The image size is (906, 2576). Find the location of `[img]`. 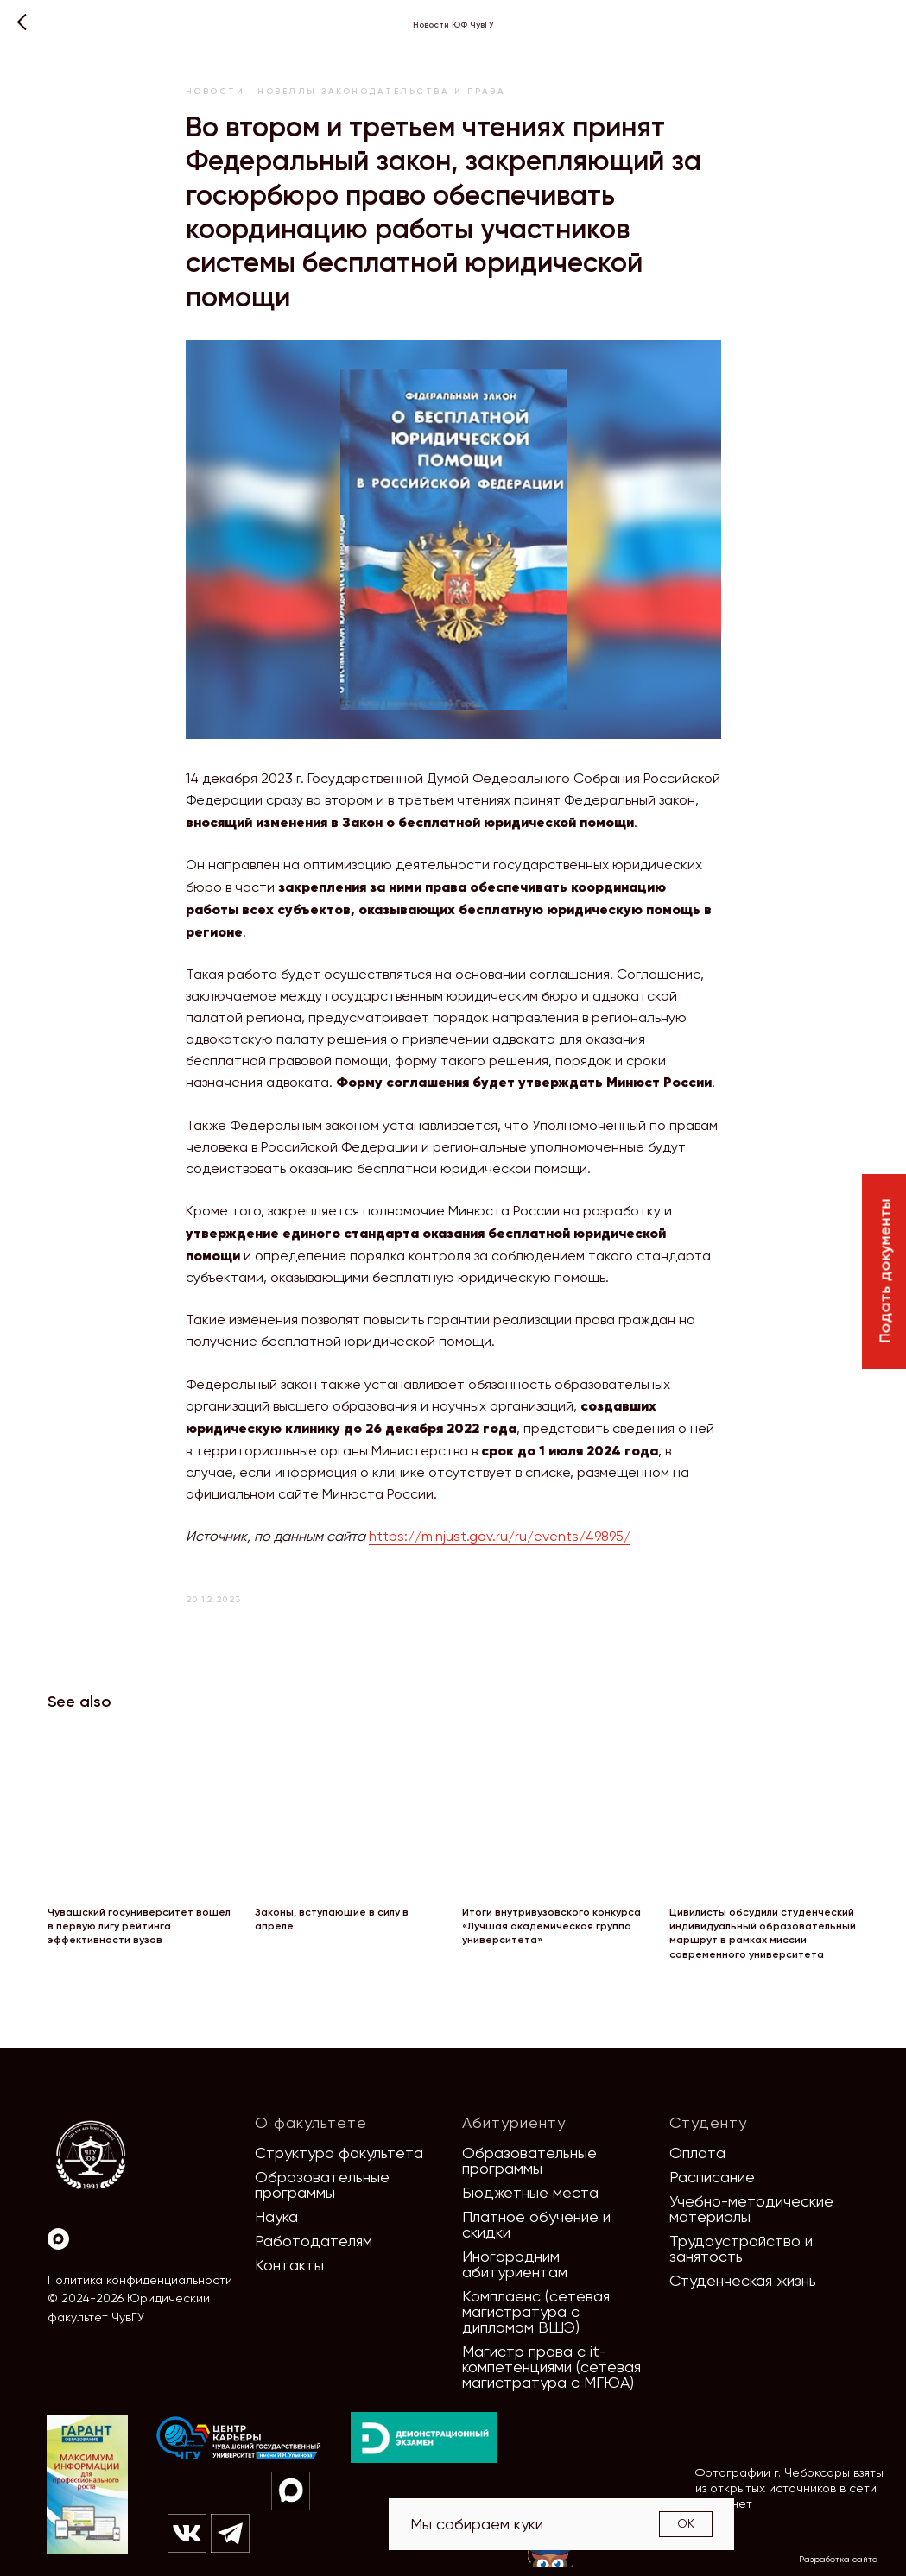

[img] is located at coordinates (239, 2439).